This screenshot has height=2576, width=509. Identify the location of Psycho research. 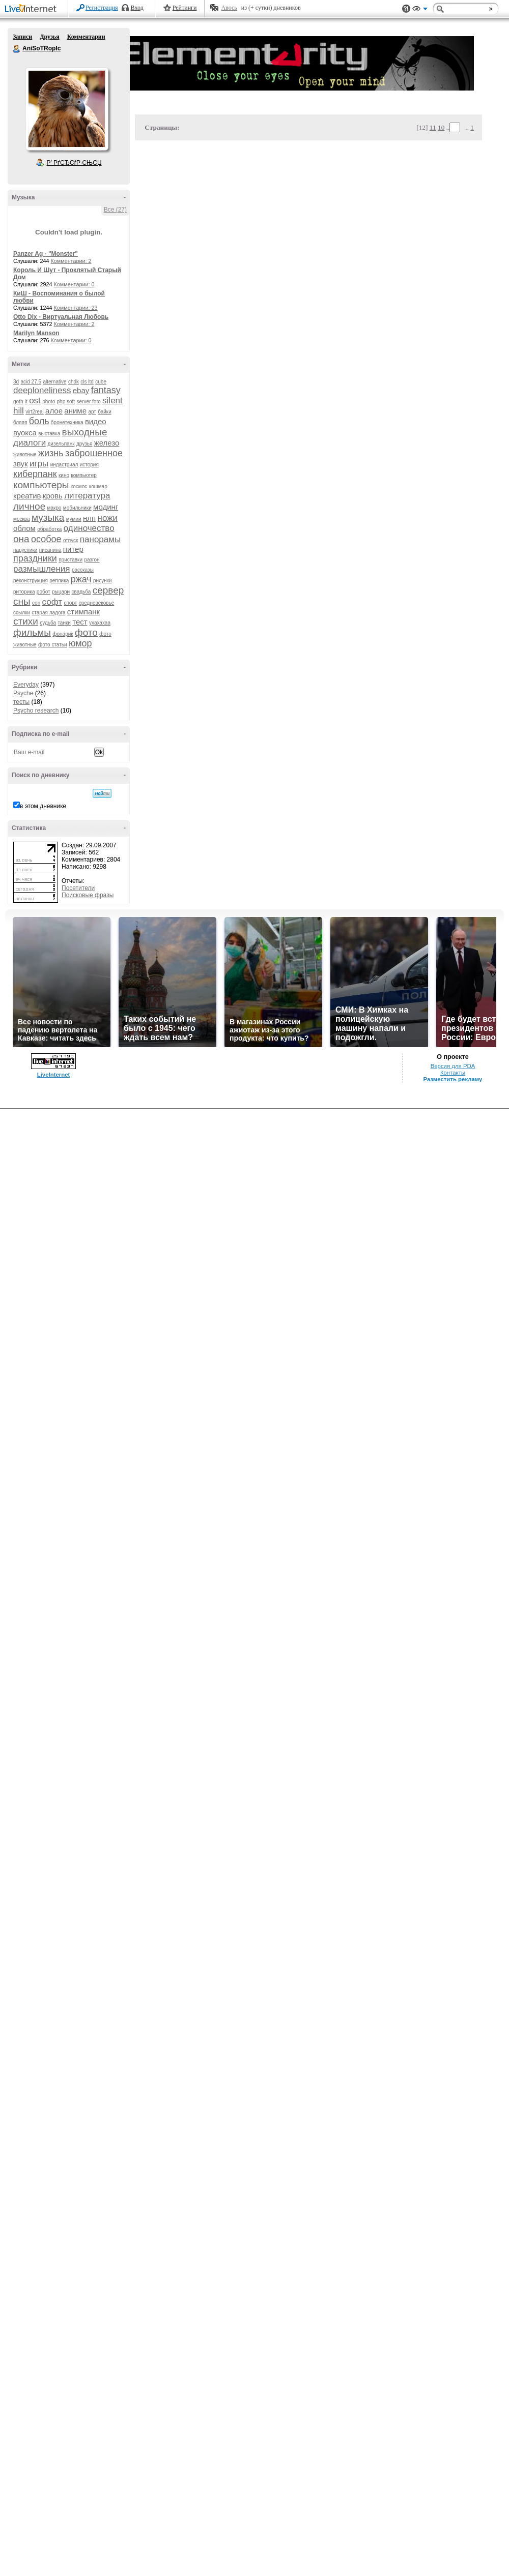
(36, 710).